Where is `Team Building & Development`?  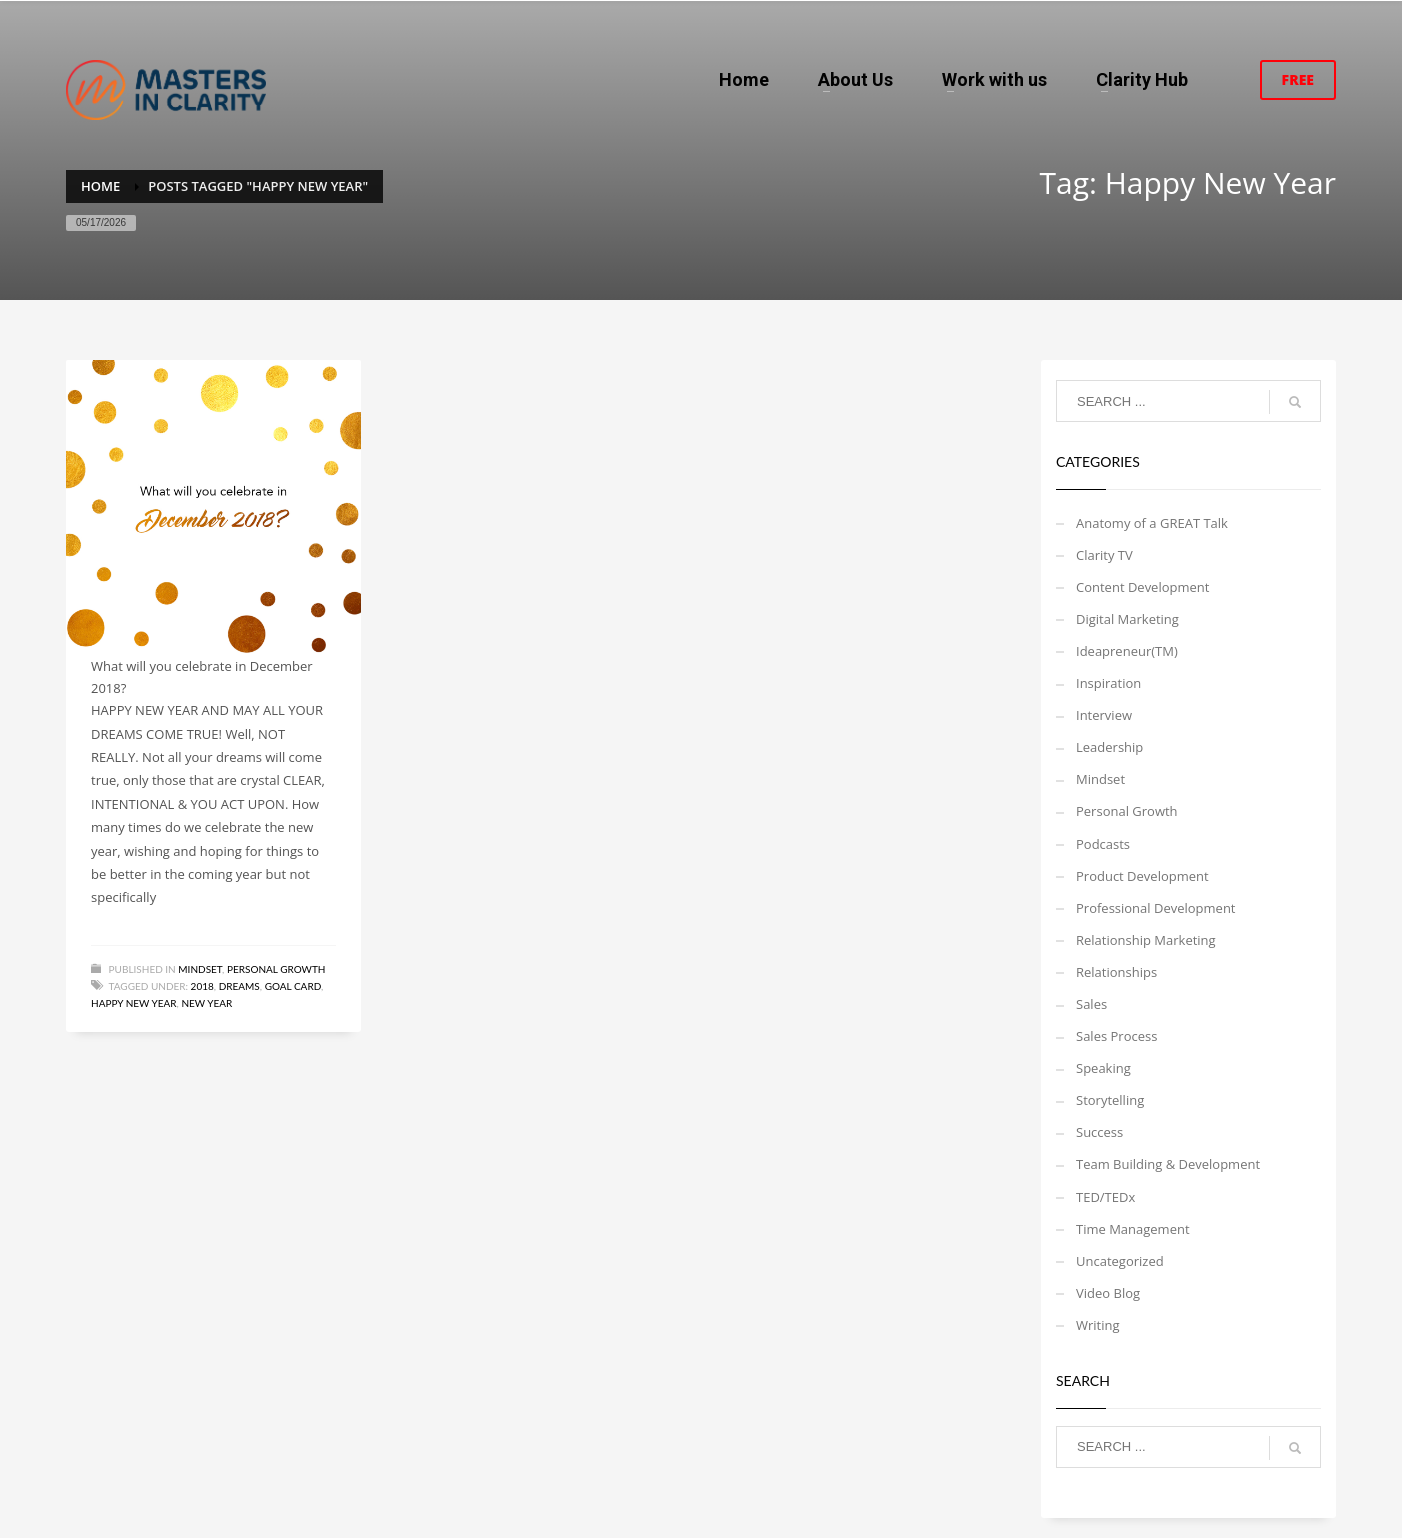 Team Building & Development is located at coordinates (1168, 1164).